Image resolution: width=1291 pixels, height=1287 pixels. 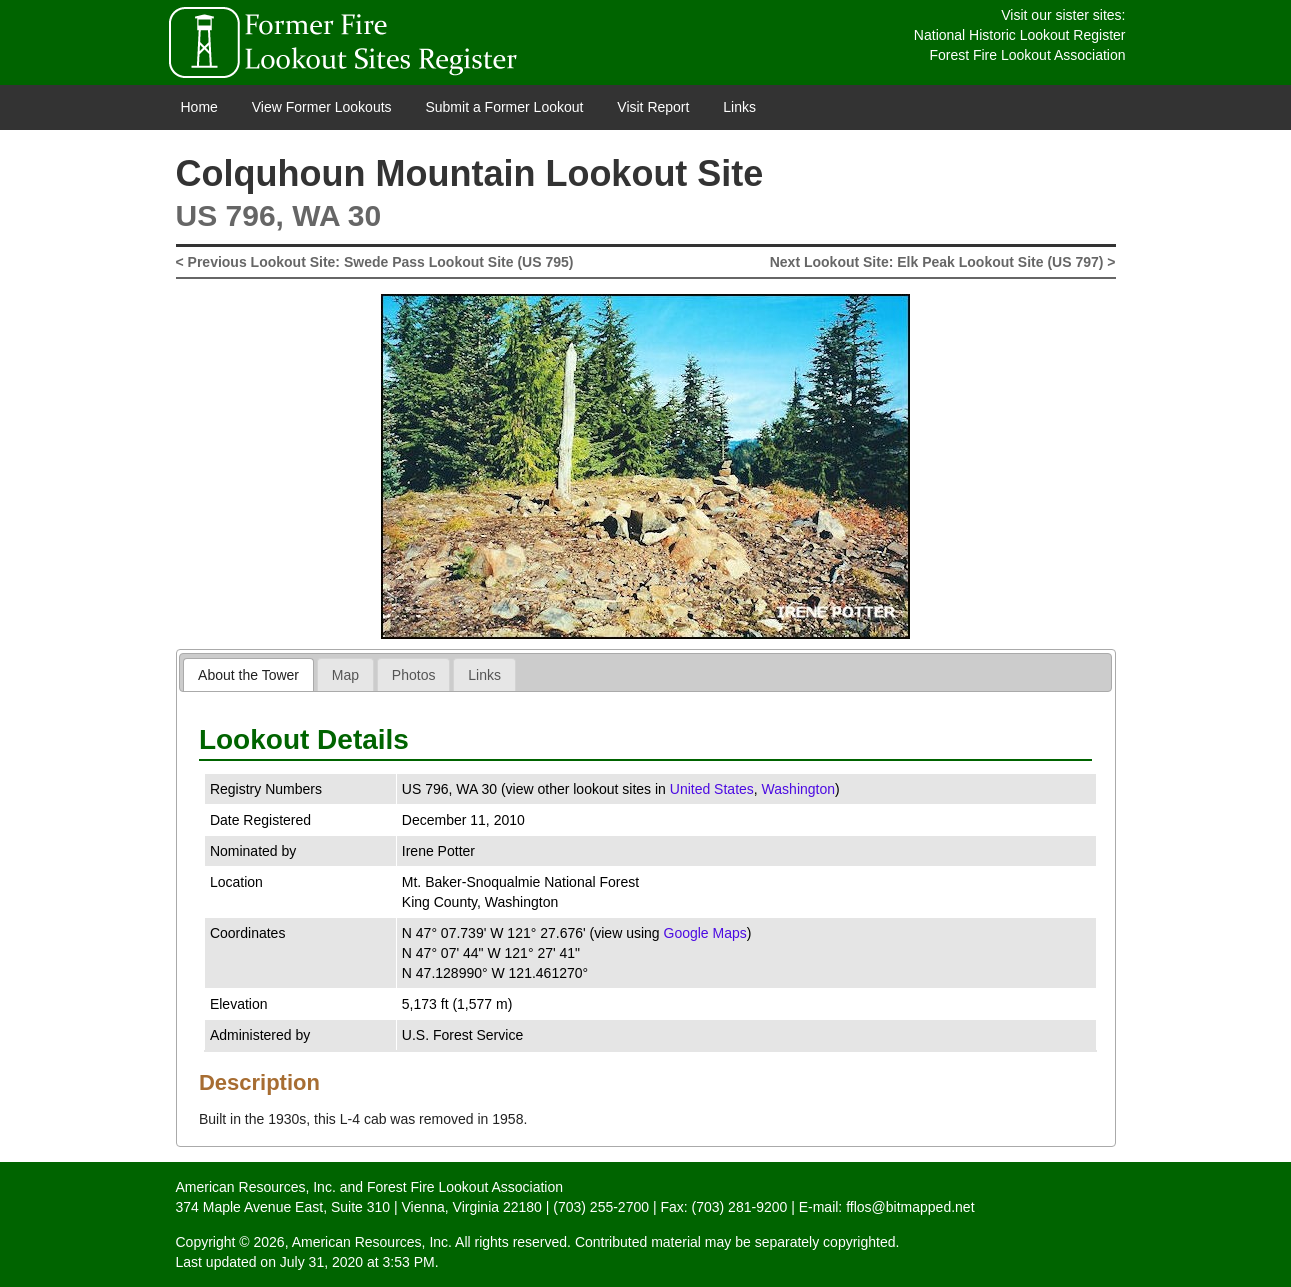 I want to click on [tab], so click(x=248, y=674).